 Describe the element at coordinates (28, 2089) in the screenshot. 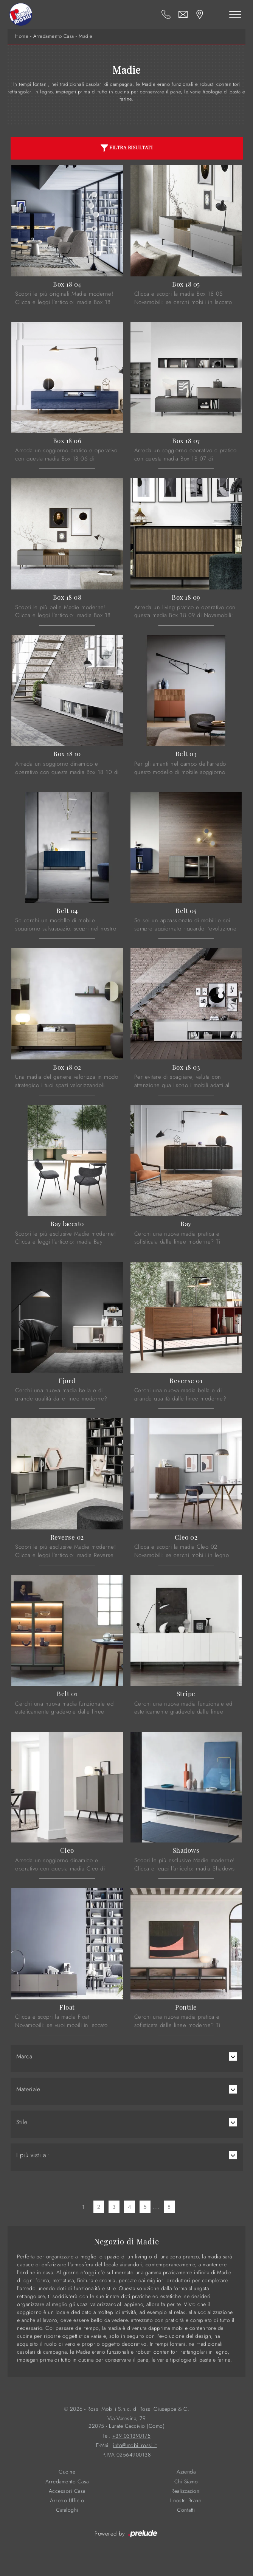

I see `Materiale [button]` at that location.